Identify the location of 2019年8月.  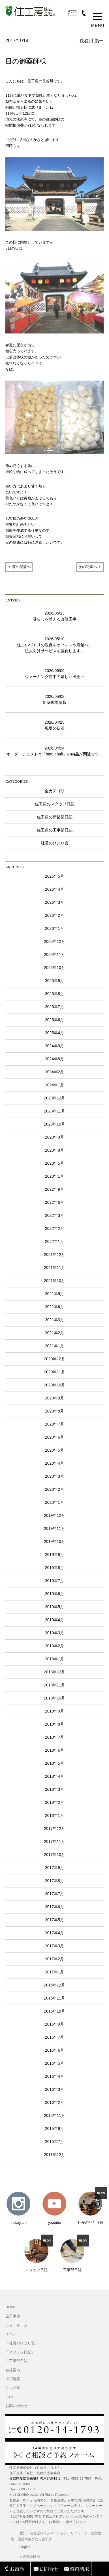
(54, 1567).